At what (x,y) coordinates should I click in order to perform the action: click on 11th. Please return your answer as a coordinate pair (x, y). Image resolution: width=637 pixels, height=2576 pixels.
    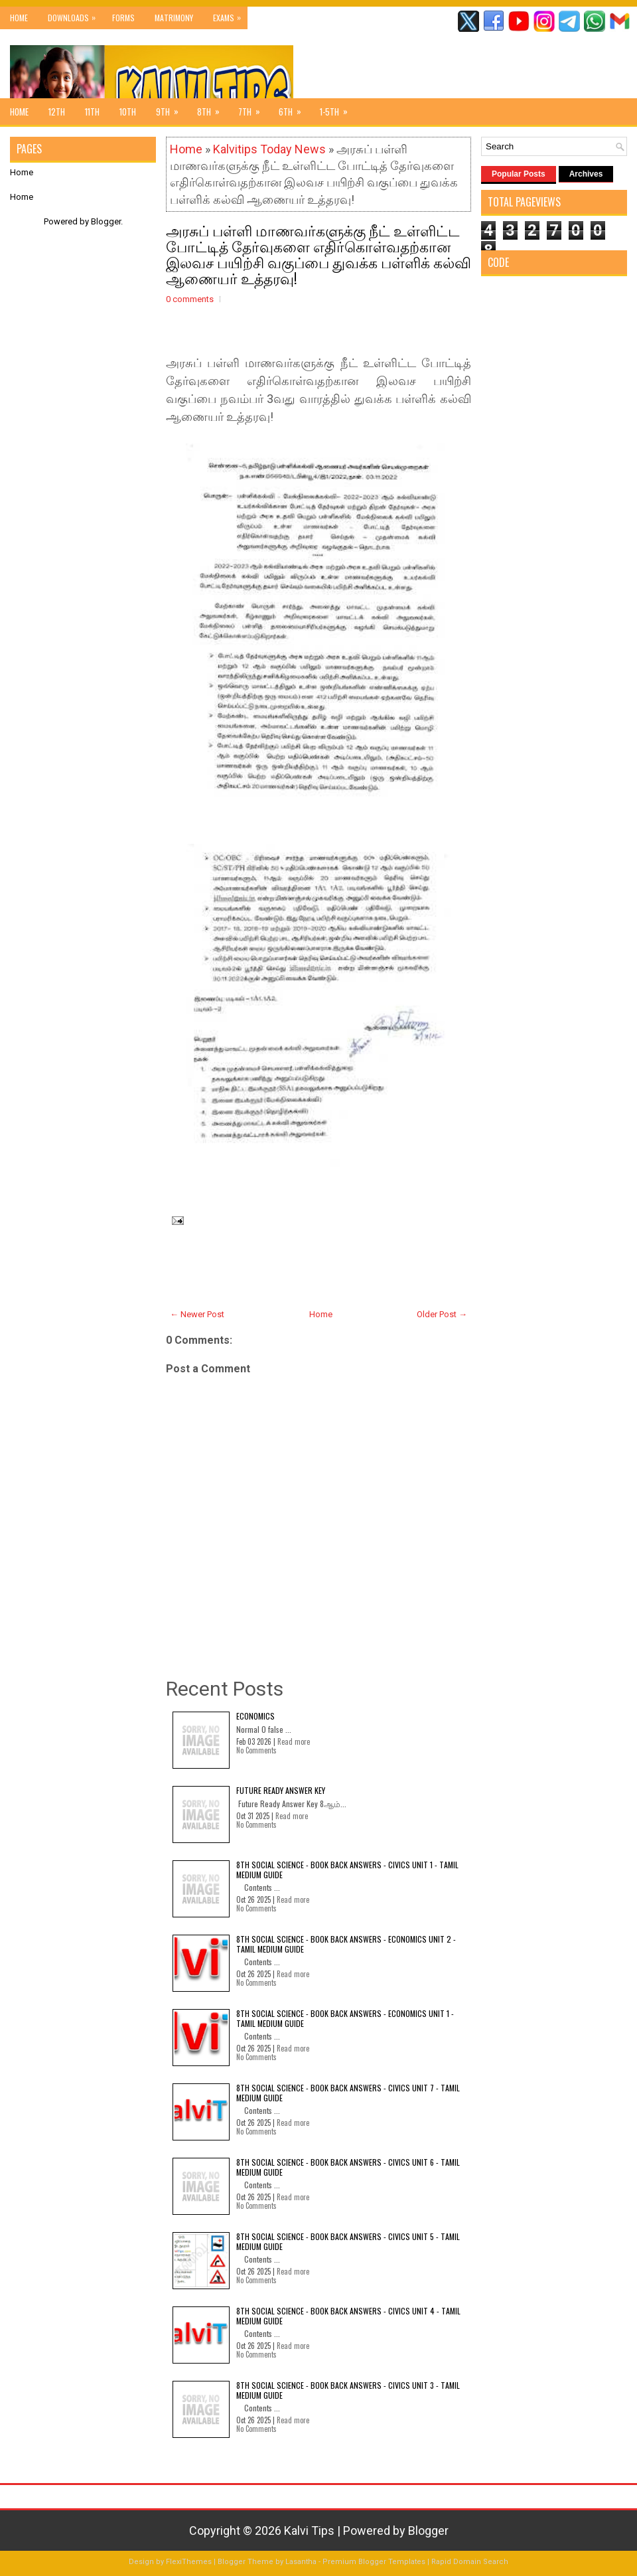
    Looking at the image, I should click on (92, 111).